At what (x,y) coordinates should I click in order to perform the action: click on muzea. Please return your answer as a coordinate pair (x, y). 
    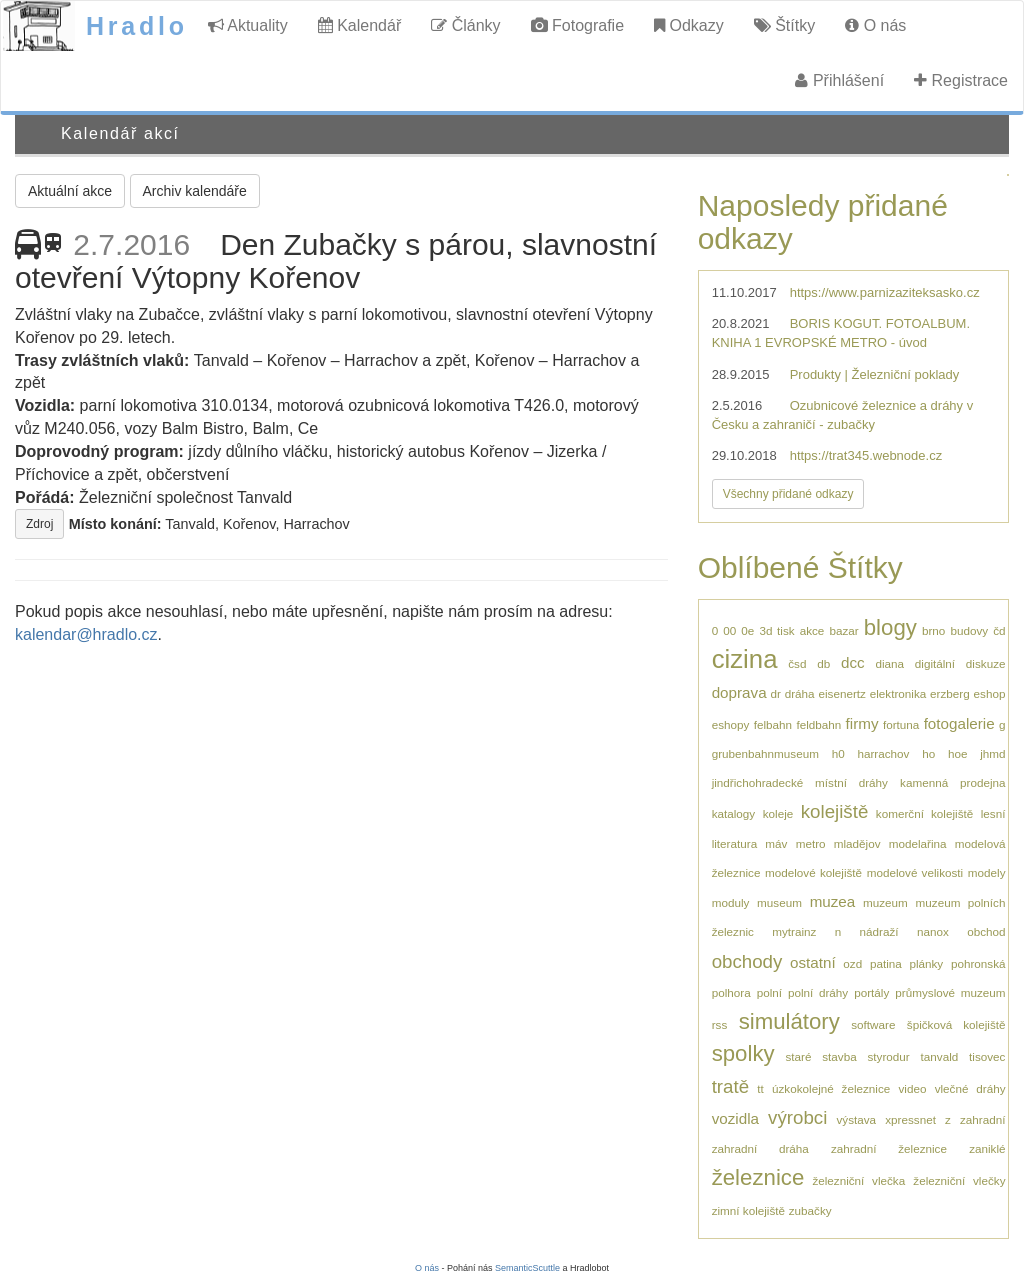
    Looking at the image, I should click on (833, 901).